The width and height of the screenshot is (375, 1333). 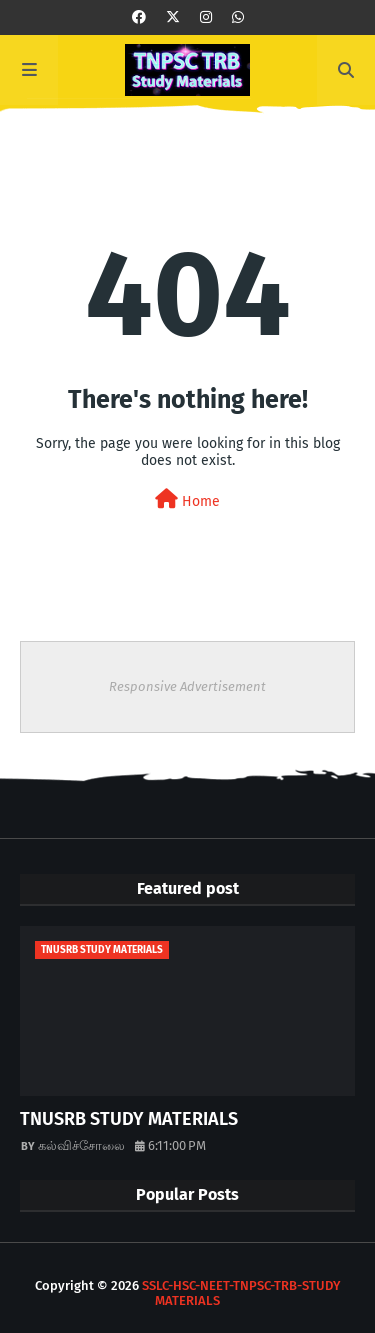 What do you see at coordinates (81, 1145) in the screenshot?
I see `கல்விச்சோலை` at bounding box center [81, 1145].